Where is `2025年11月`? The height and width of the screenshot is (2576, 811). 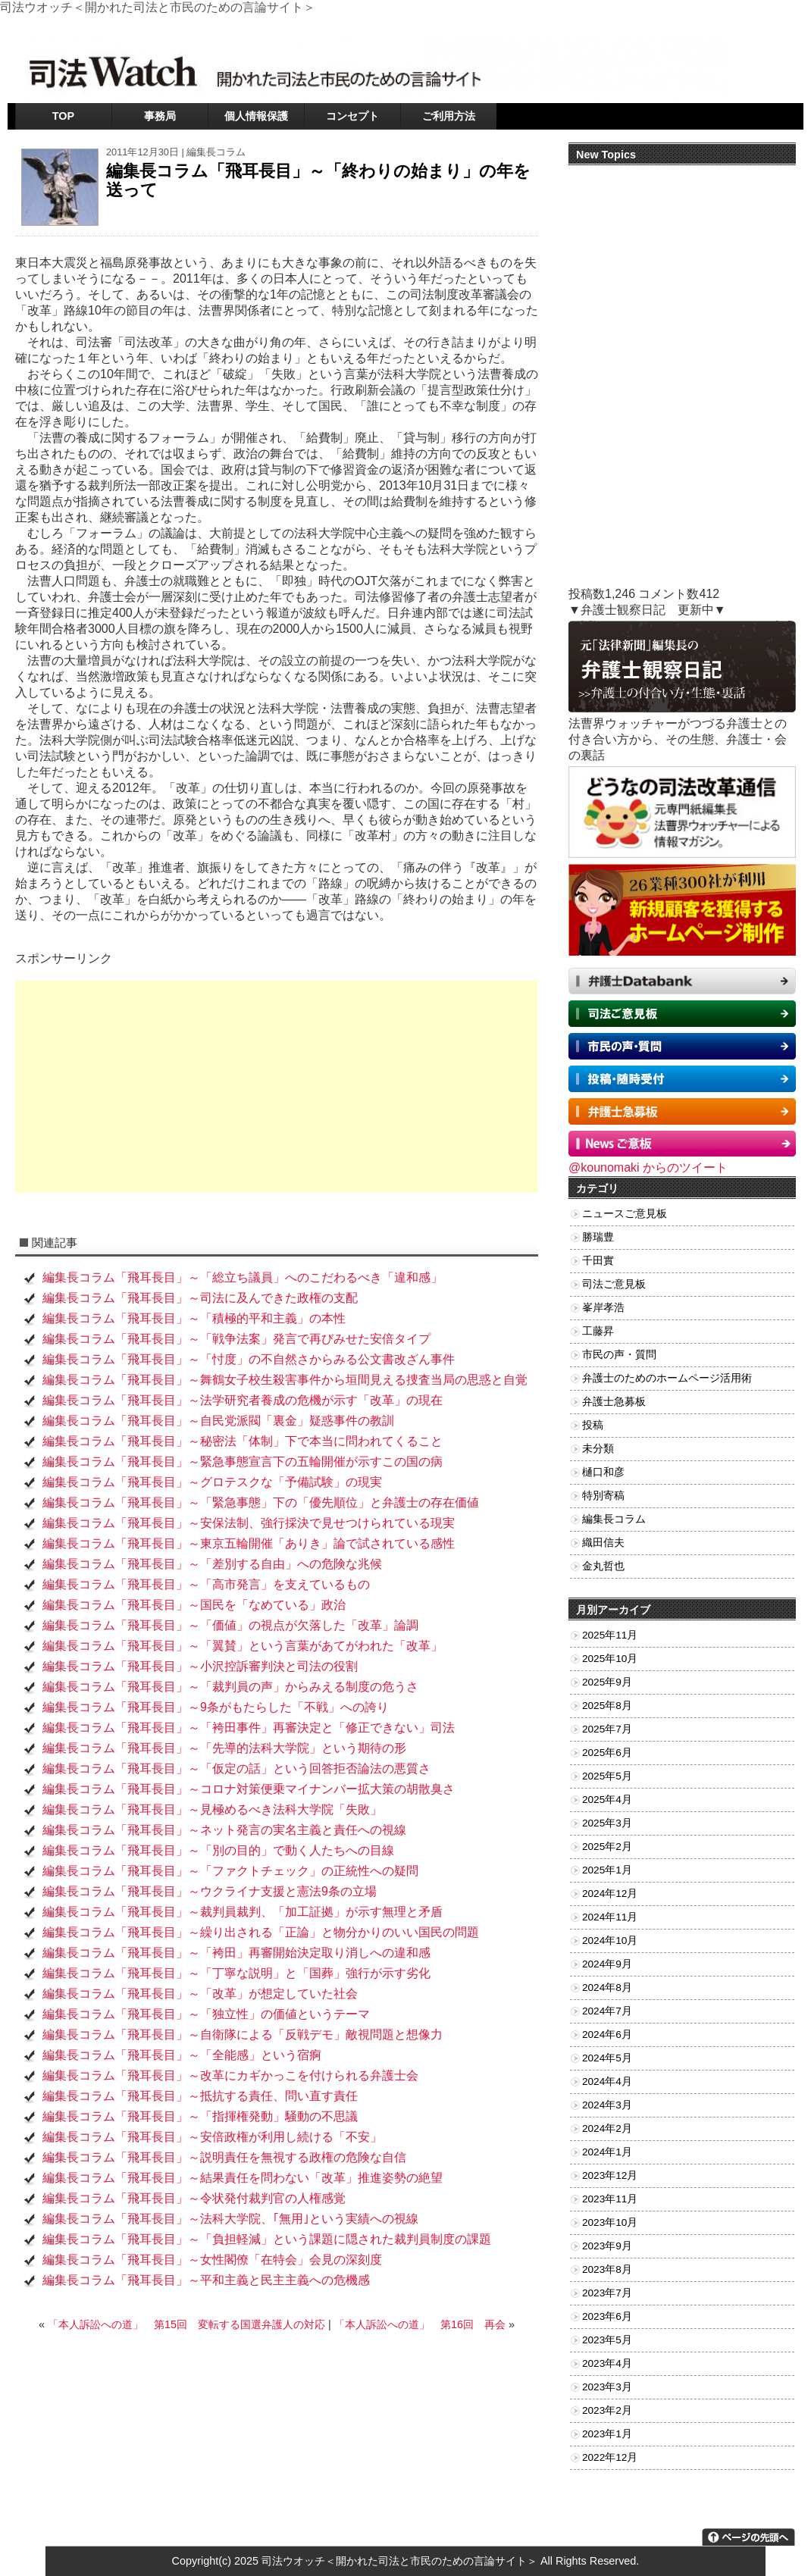
2025年11月 is located at coordinates (609, 1635).